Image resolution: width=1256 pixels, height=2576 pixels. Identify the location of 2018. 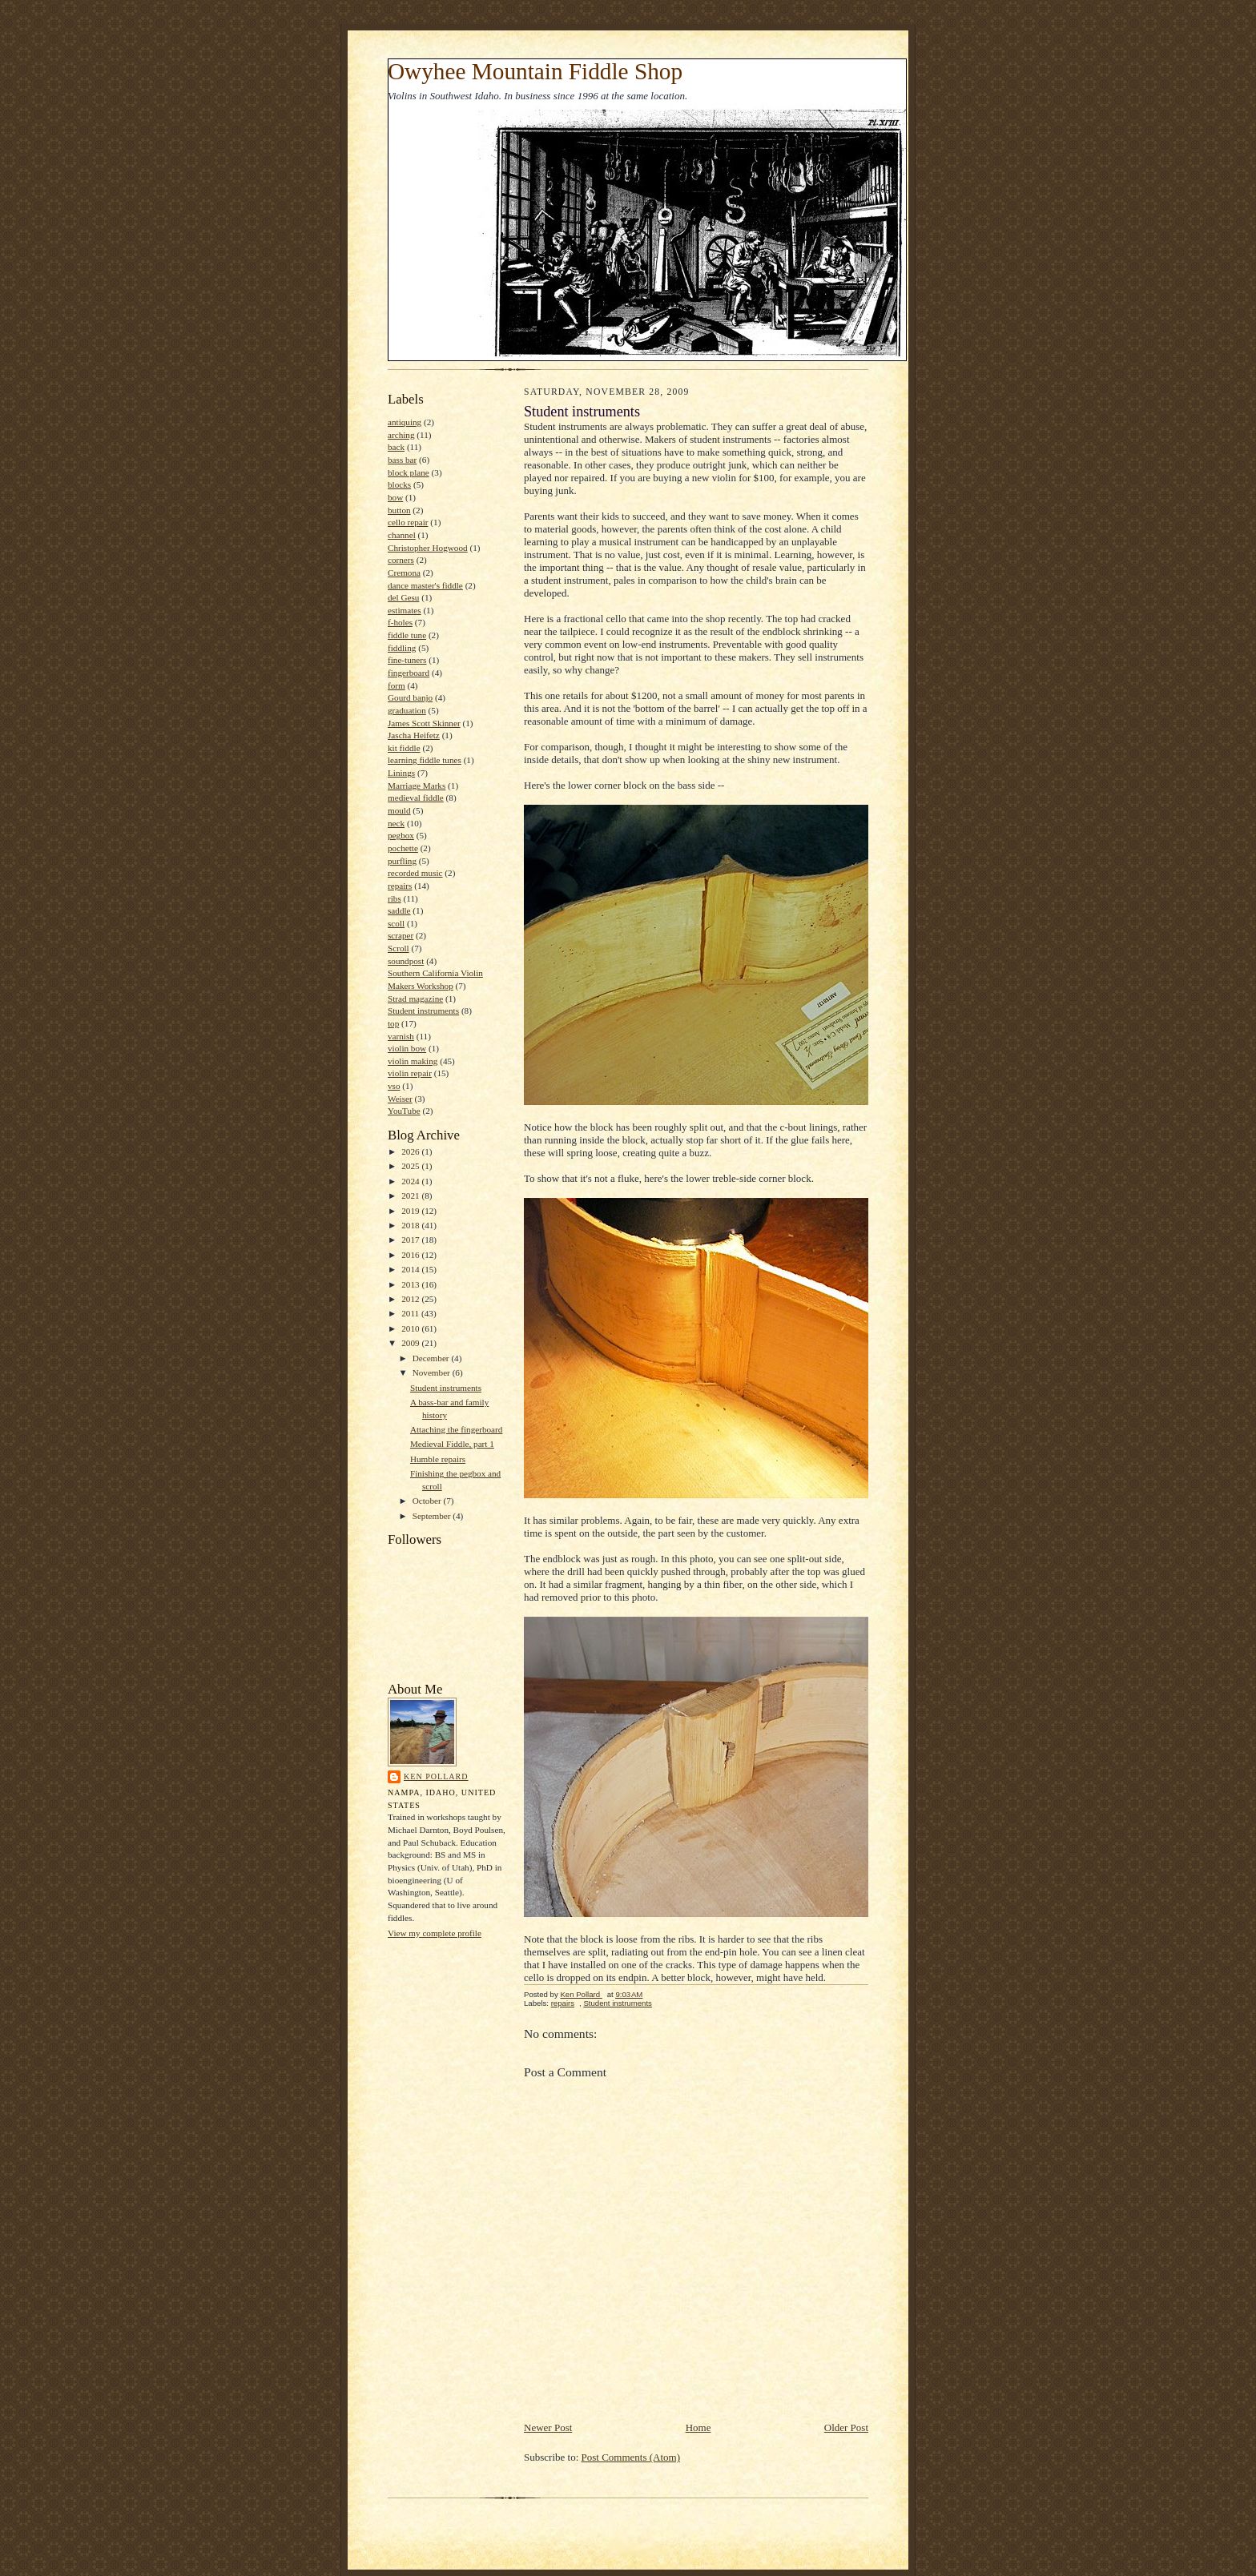
(411, 1225).